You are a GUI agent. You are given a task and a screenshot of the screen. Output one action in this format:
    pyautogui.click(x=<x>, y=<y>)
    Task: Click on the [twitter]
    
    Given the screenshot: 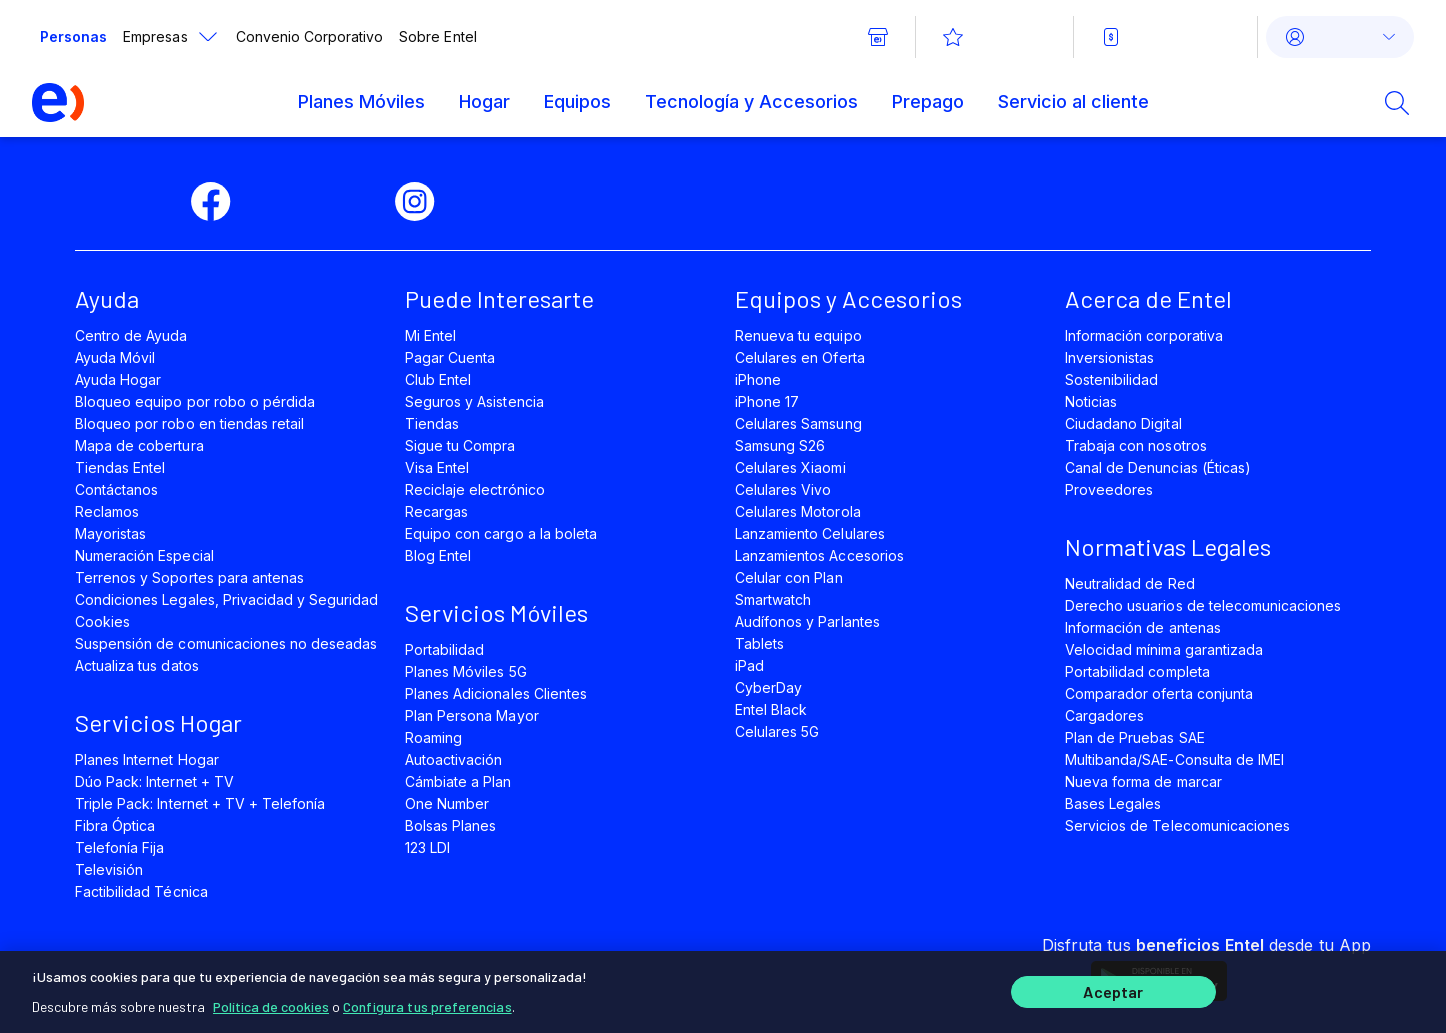 What is the action you would take?
    pyautogui.click(x=287, y=202)
    